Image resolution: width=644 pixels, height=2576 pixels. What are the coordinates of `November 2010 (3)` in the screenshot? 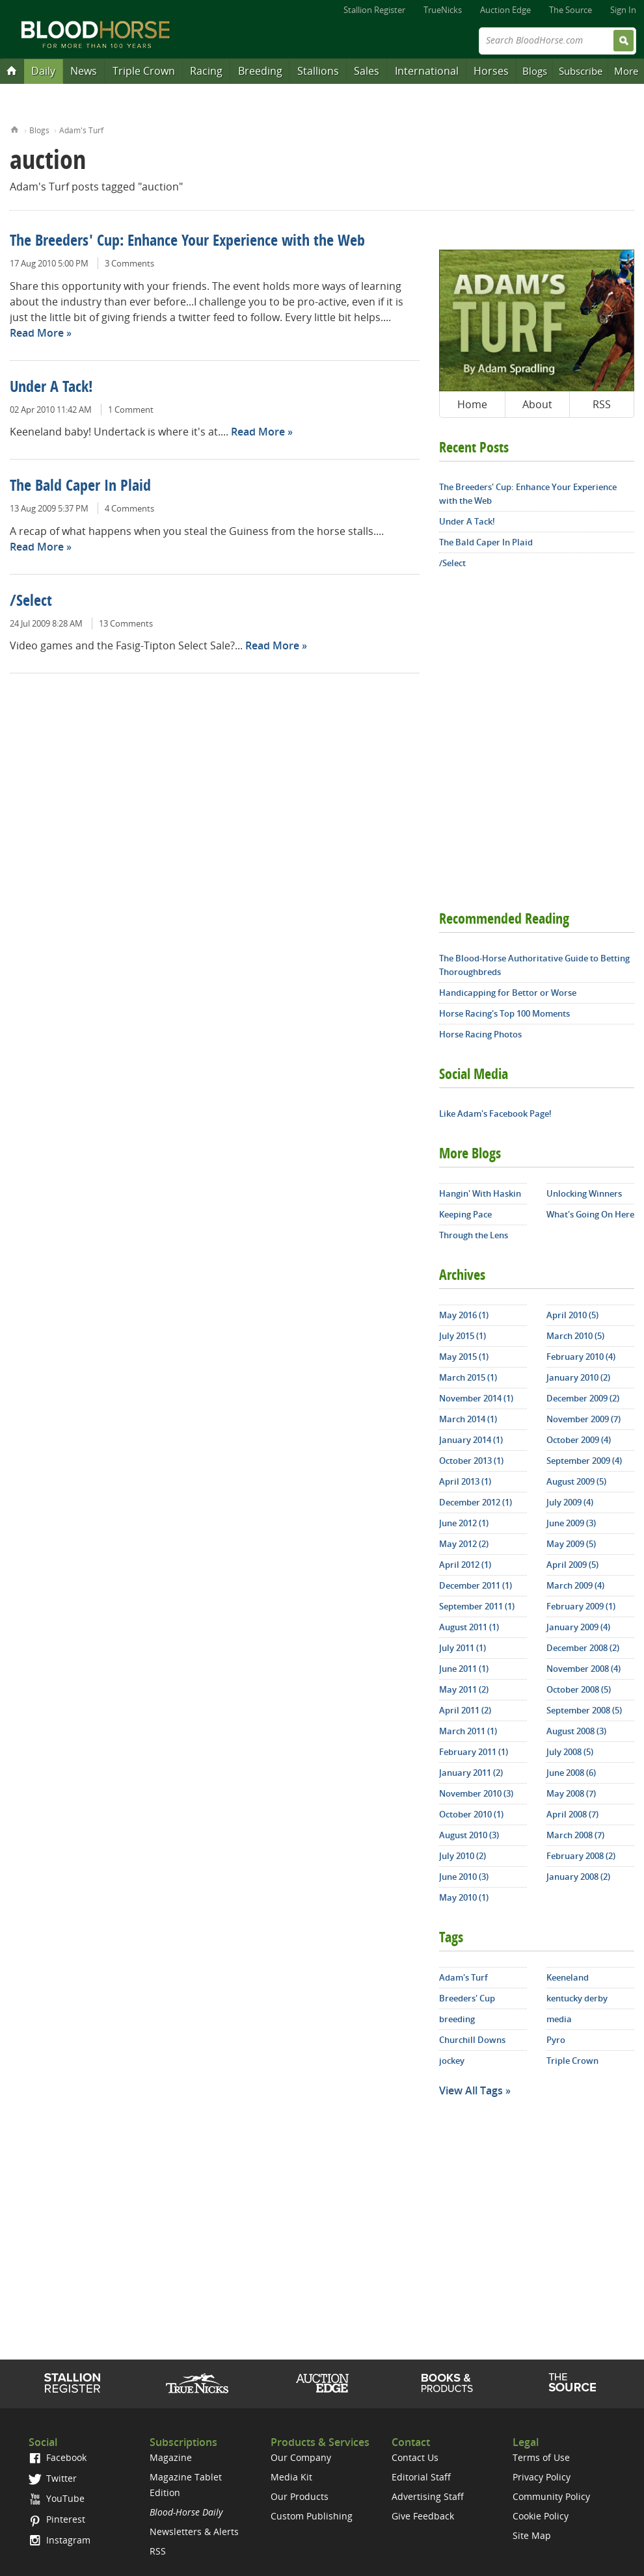 It's located at (476, 1793).